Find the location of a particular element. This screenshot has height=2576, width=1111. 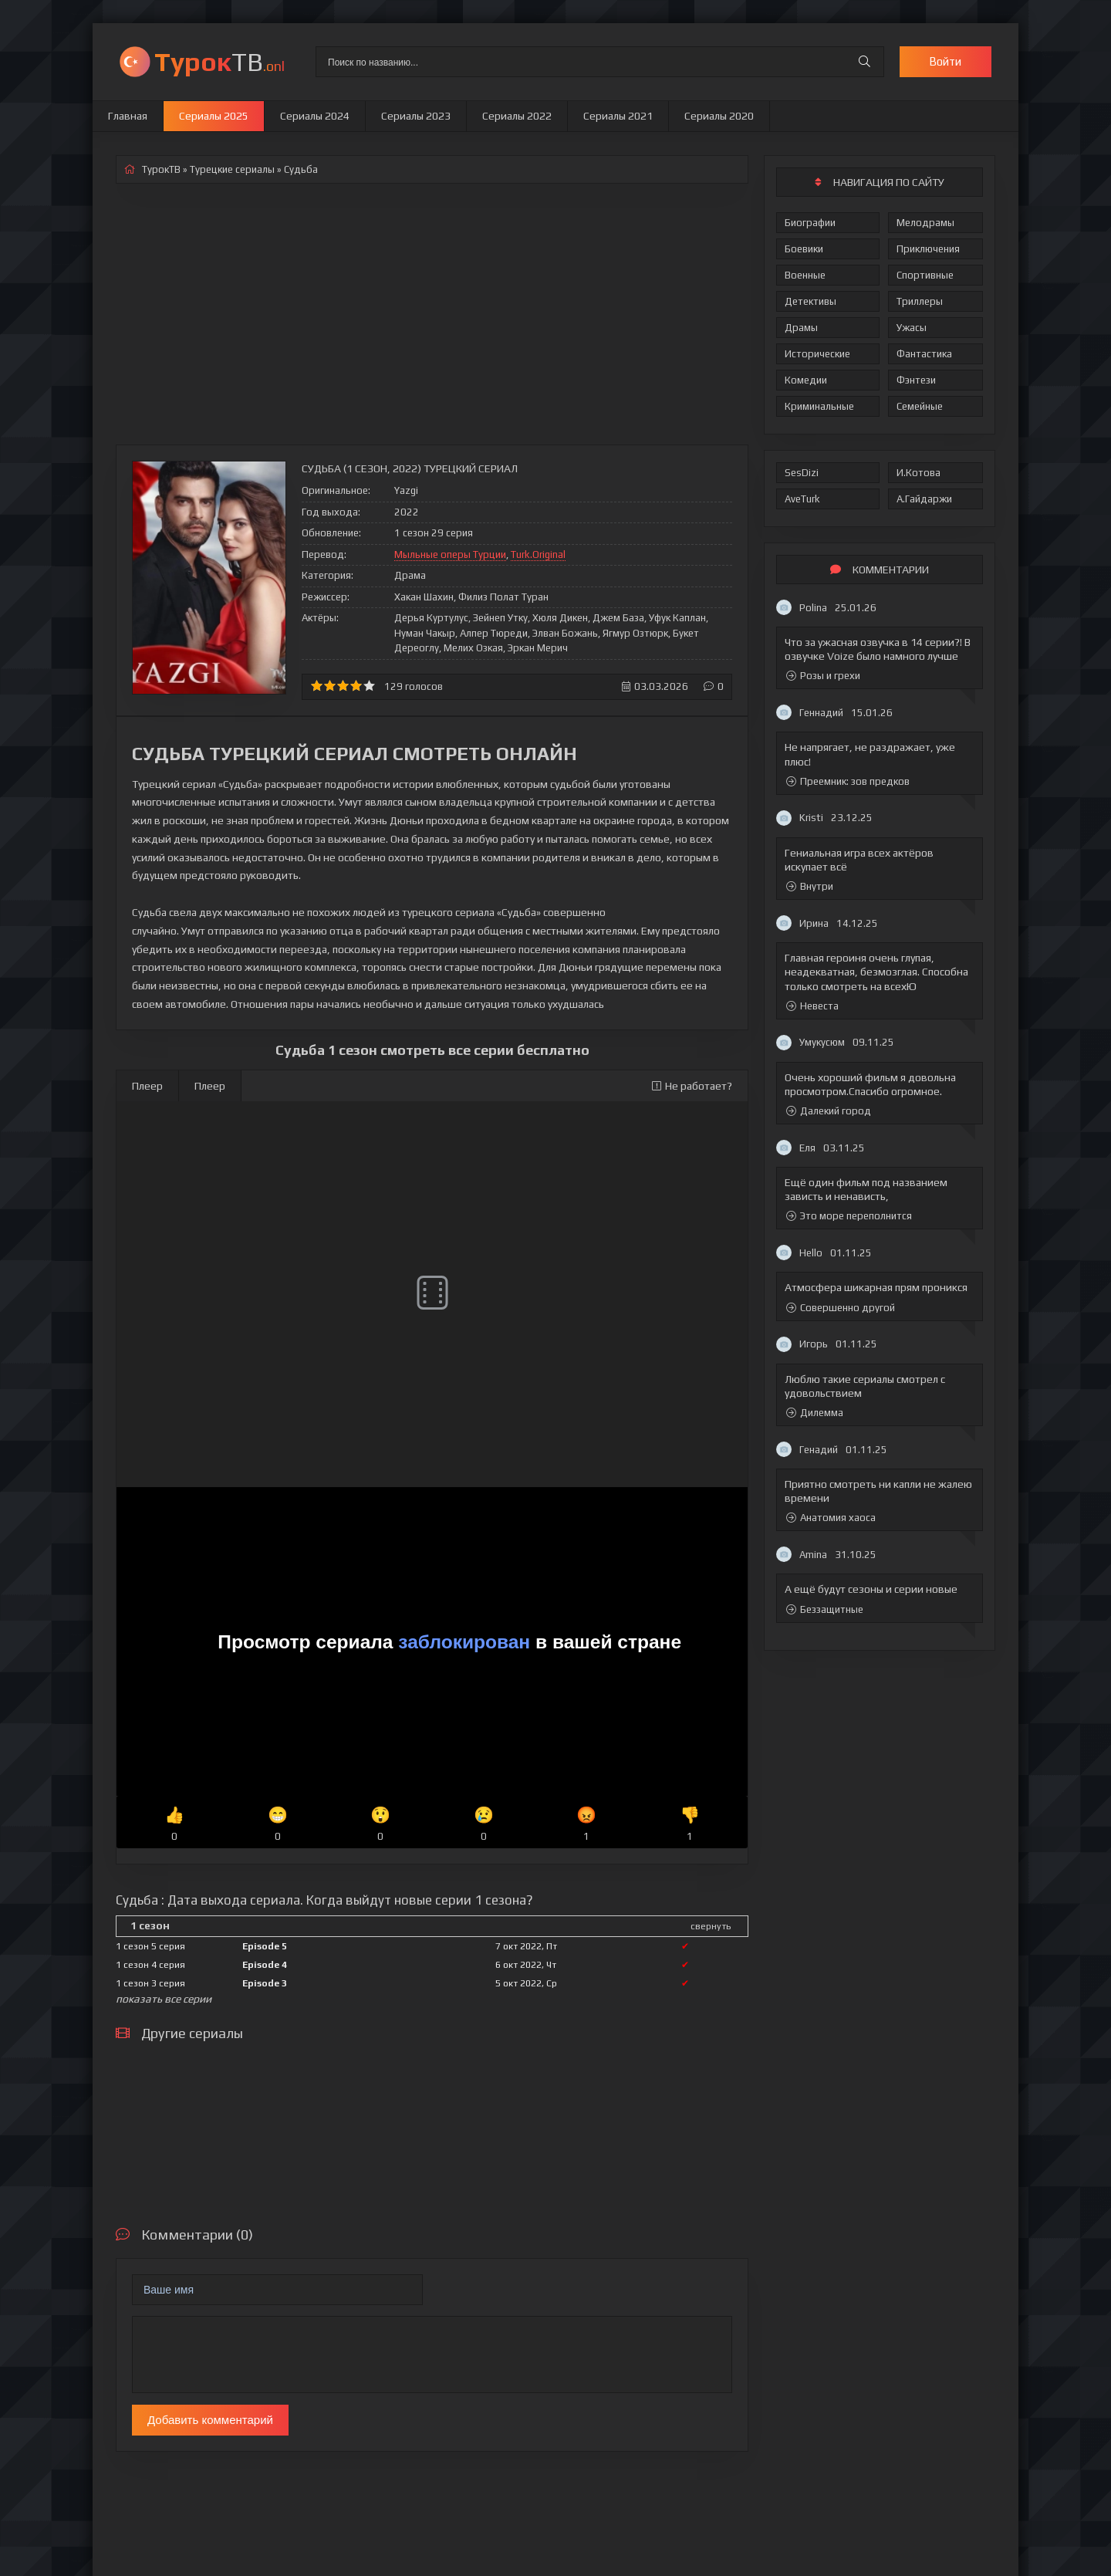

ТВ is located at coordinates (219, 61).